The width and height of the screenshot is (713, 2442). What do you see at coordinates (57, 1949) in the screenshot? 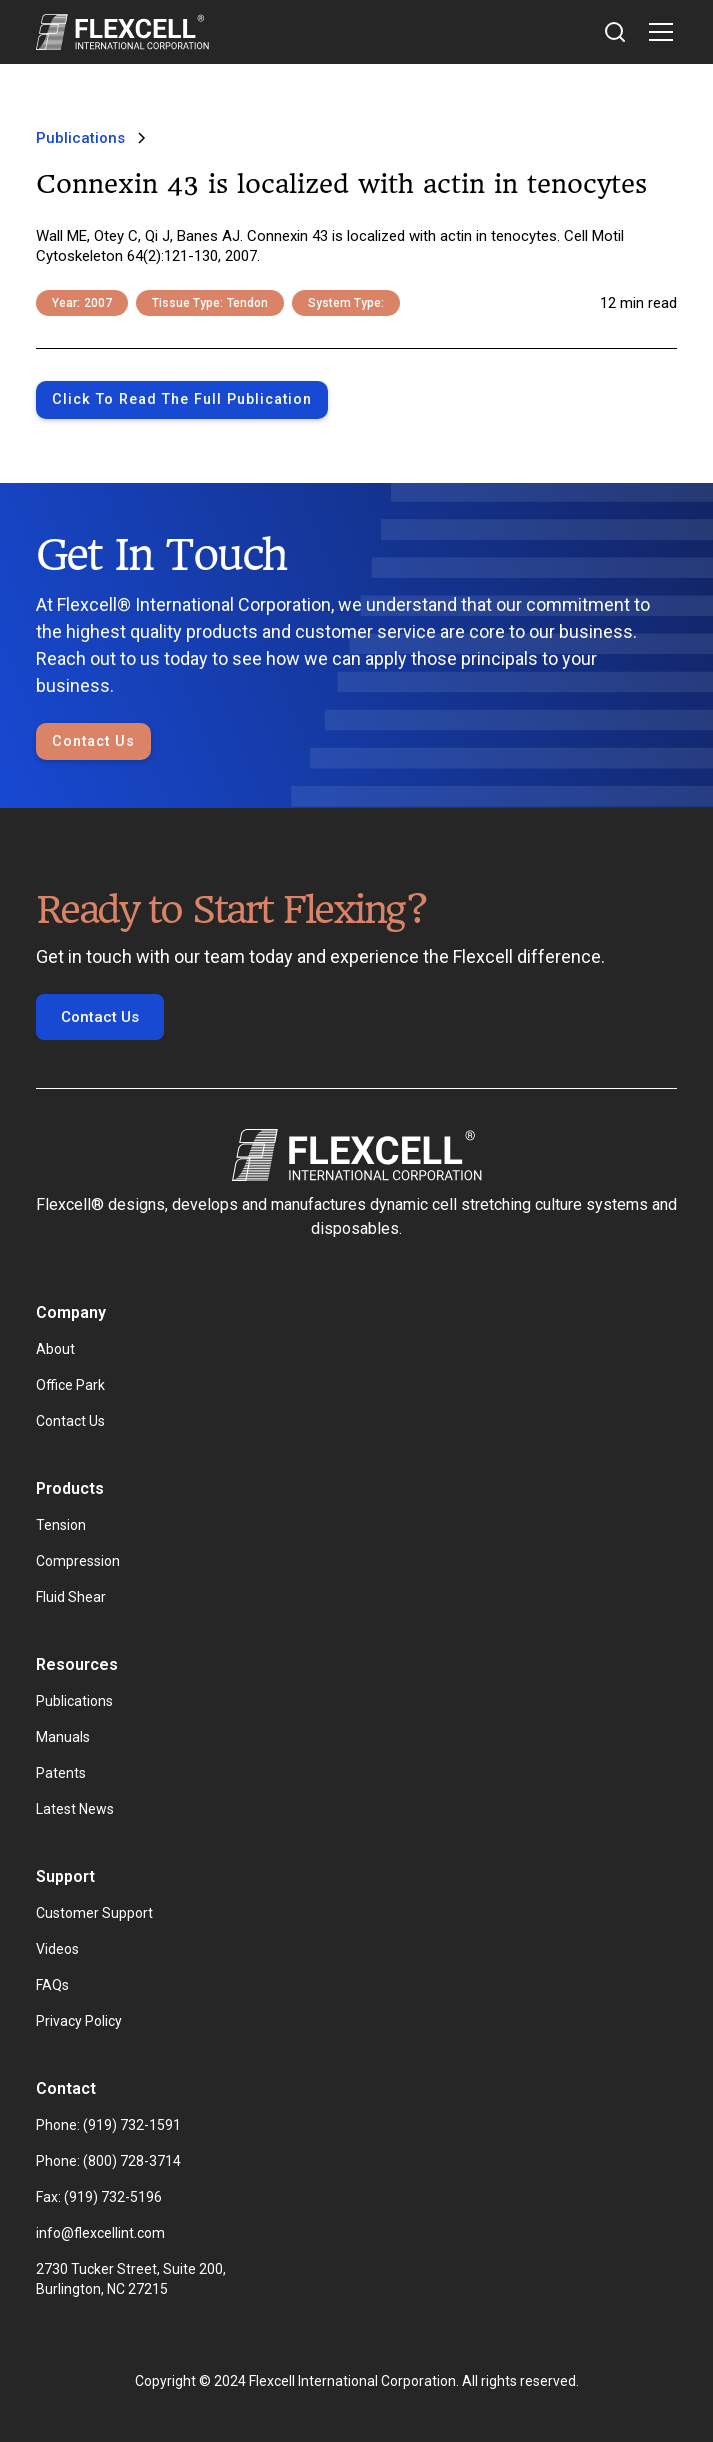
I see `Videos` at bounding box center [57, 1949].